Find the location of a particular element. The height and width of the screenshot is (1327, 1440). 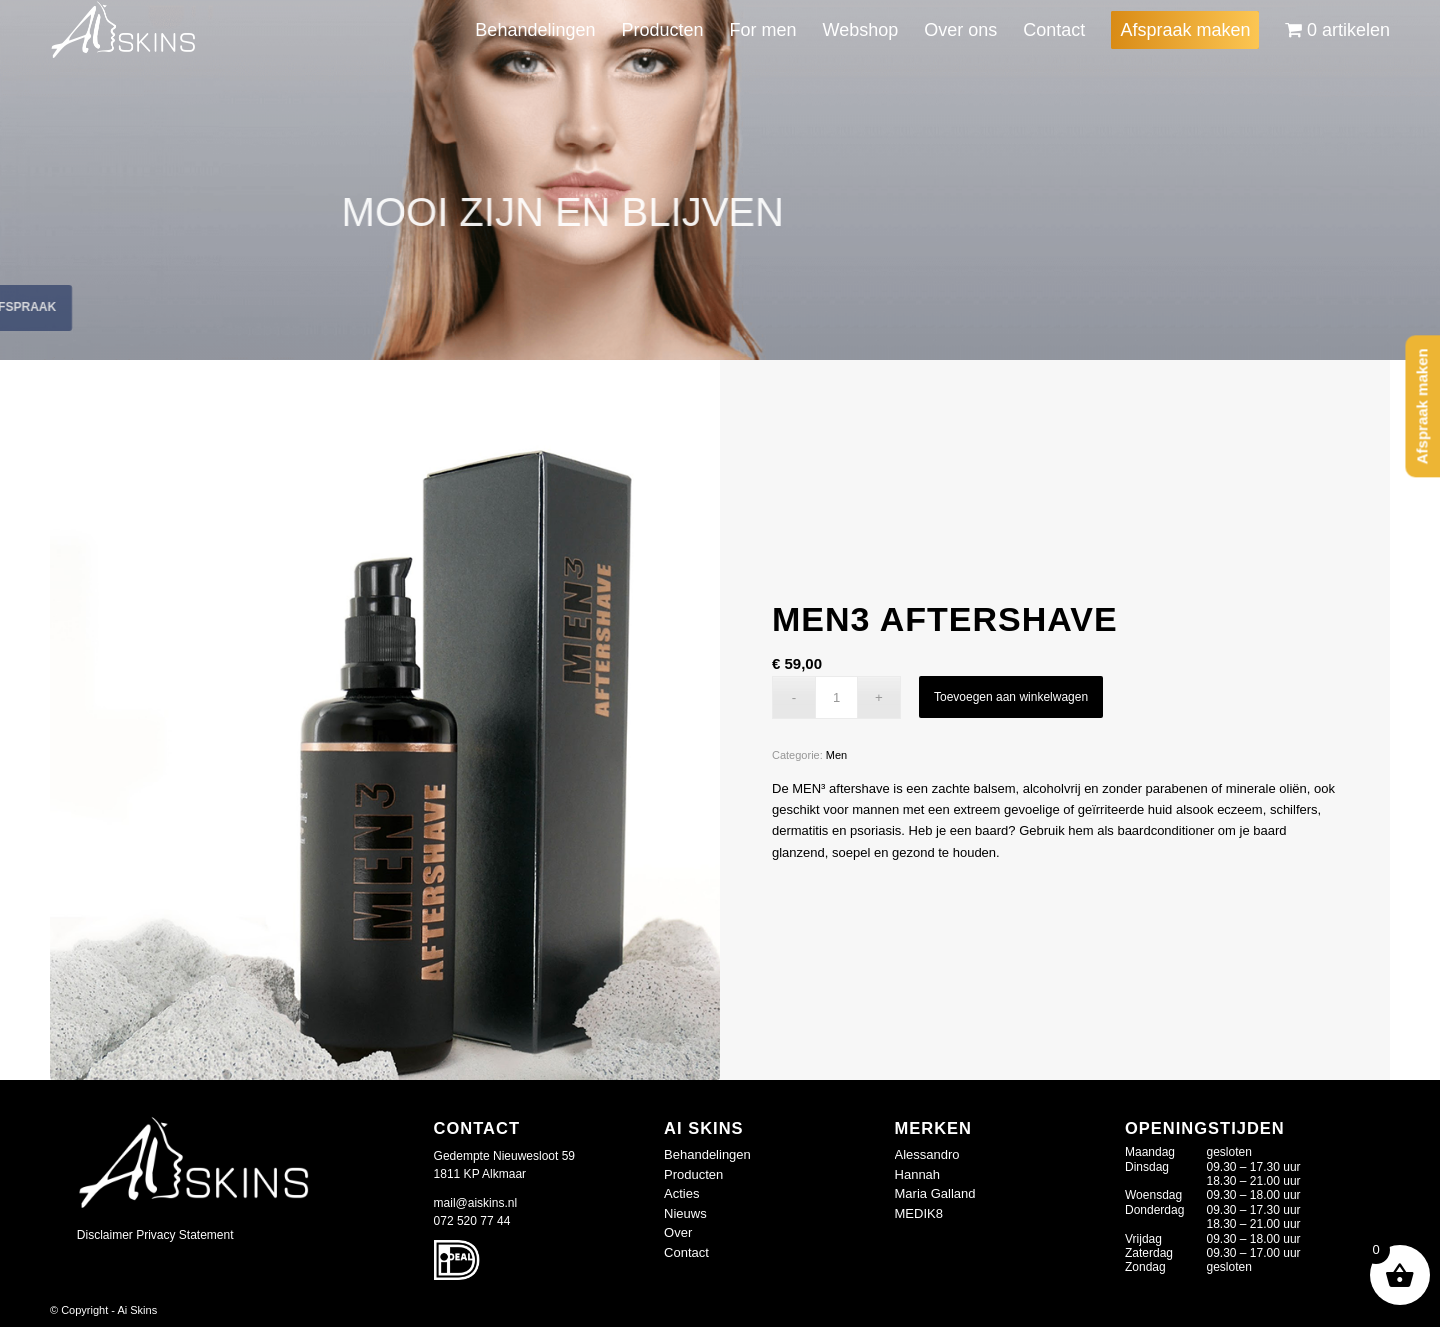

Behandelingen is located at coordinates (707, 1154).